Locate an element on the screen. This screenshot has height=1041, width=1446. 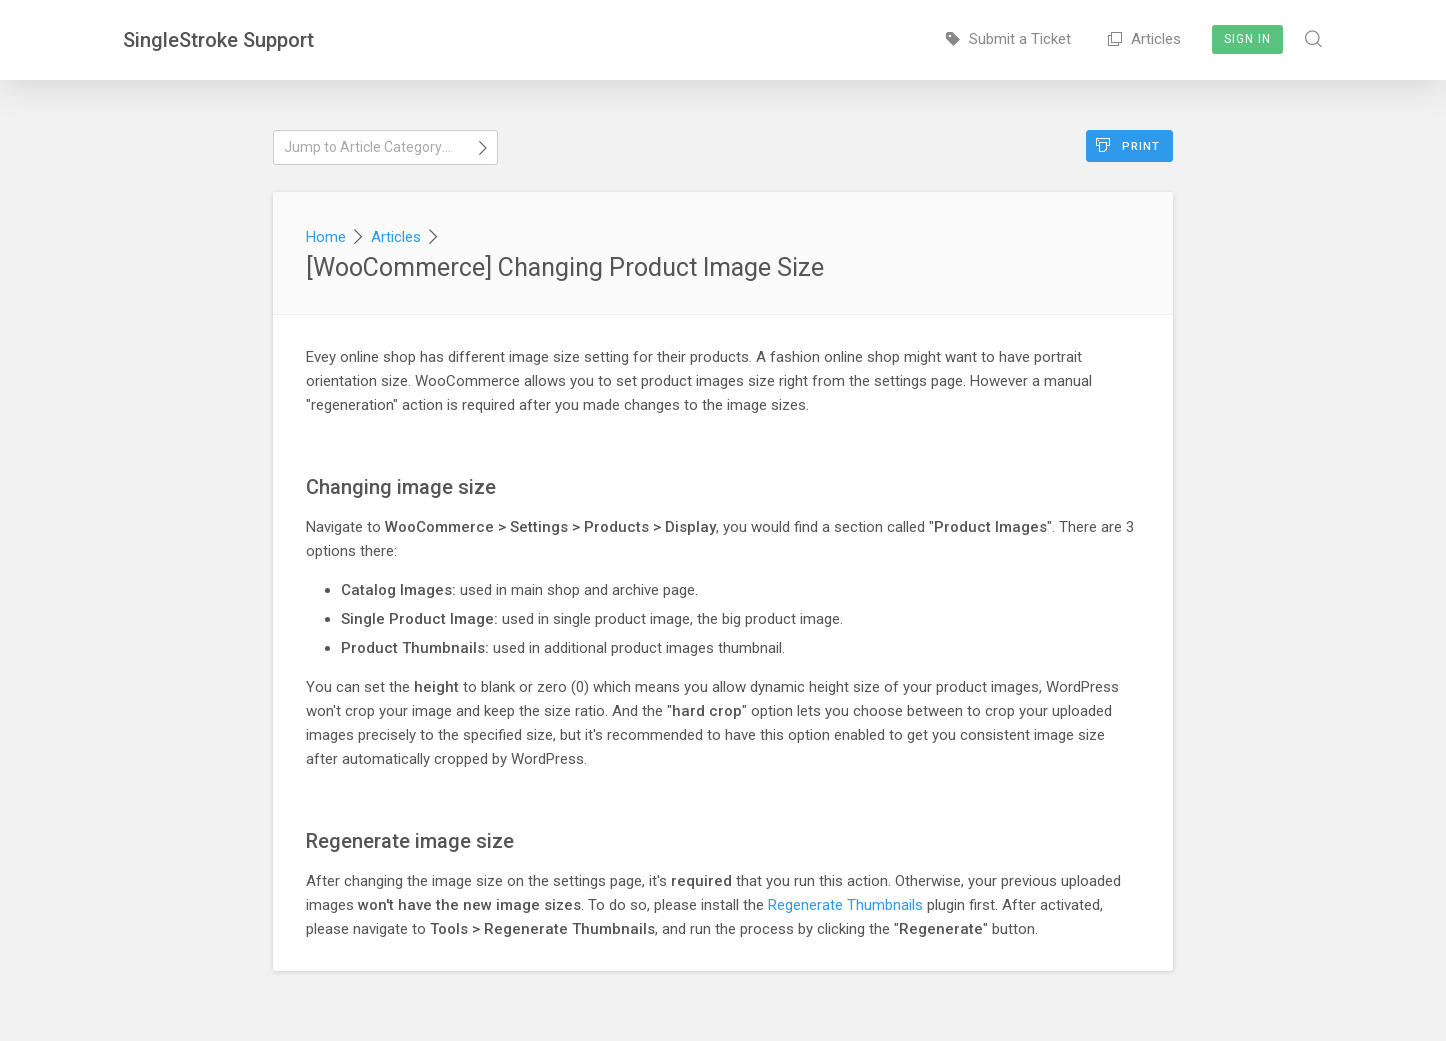
Sign In is located at coordinates (1247, 39).